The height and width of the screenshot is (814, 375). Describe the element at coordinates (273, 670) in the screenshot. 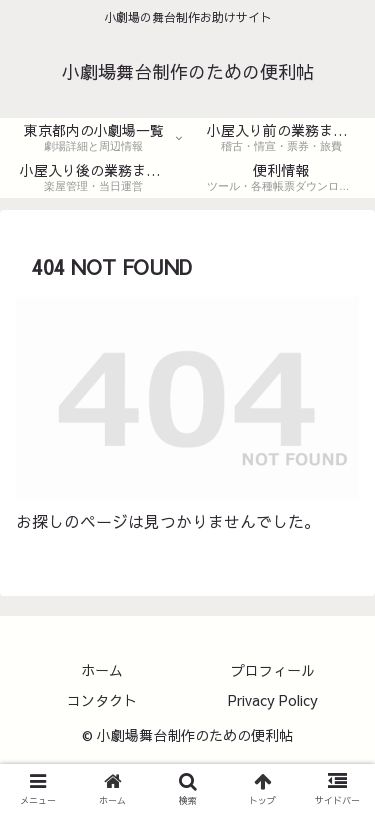

I see `プロフィール` at that location.